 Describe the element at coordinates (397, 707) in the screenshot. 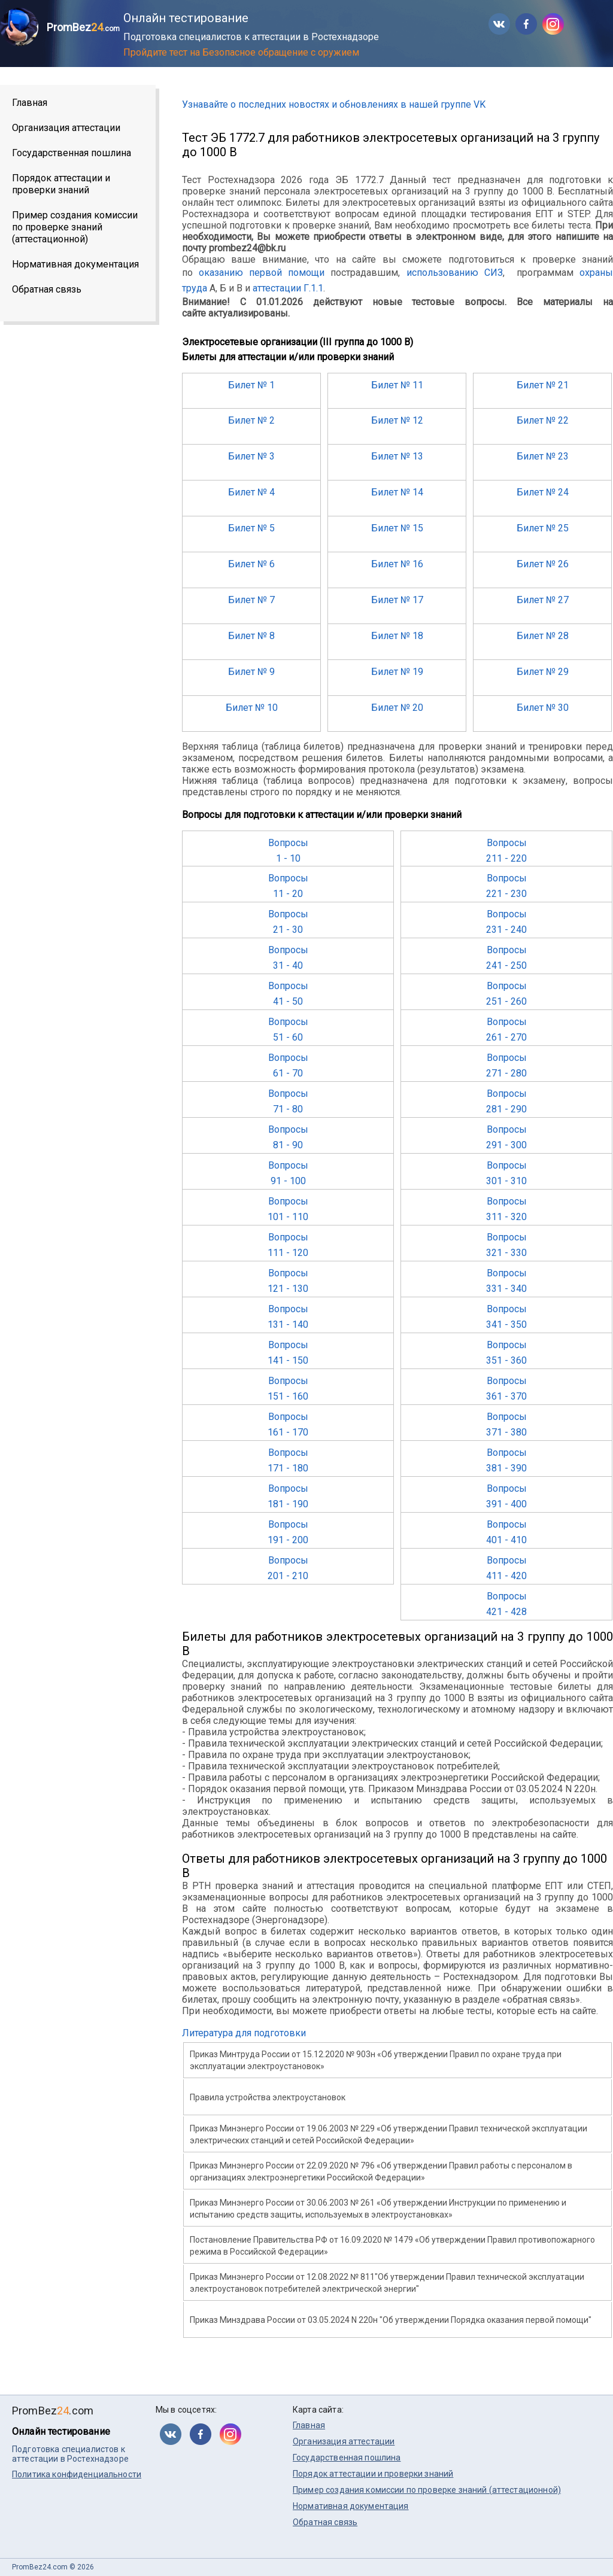

I see `Билет № 20` at that location.